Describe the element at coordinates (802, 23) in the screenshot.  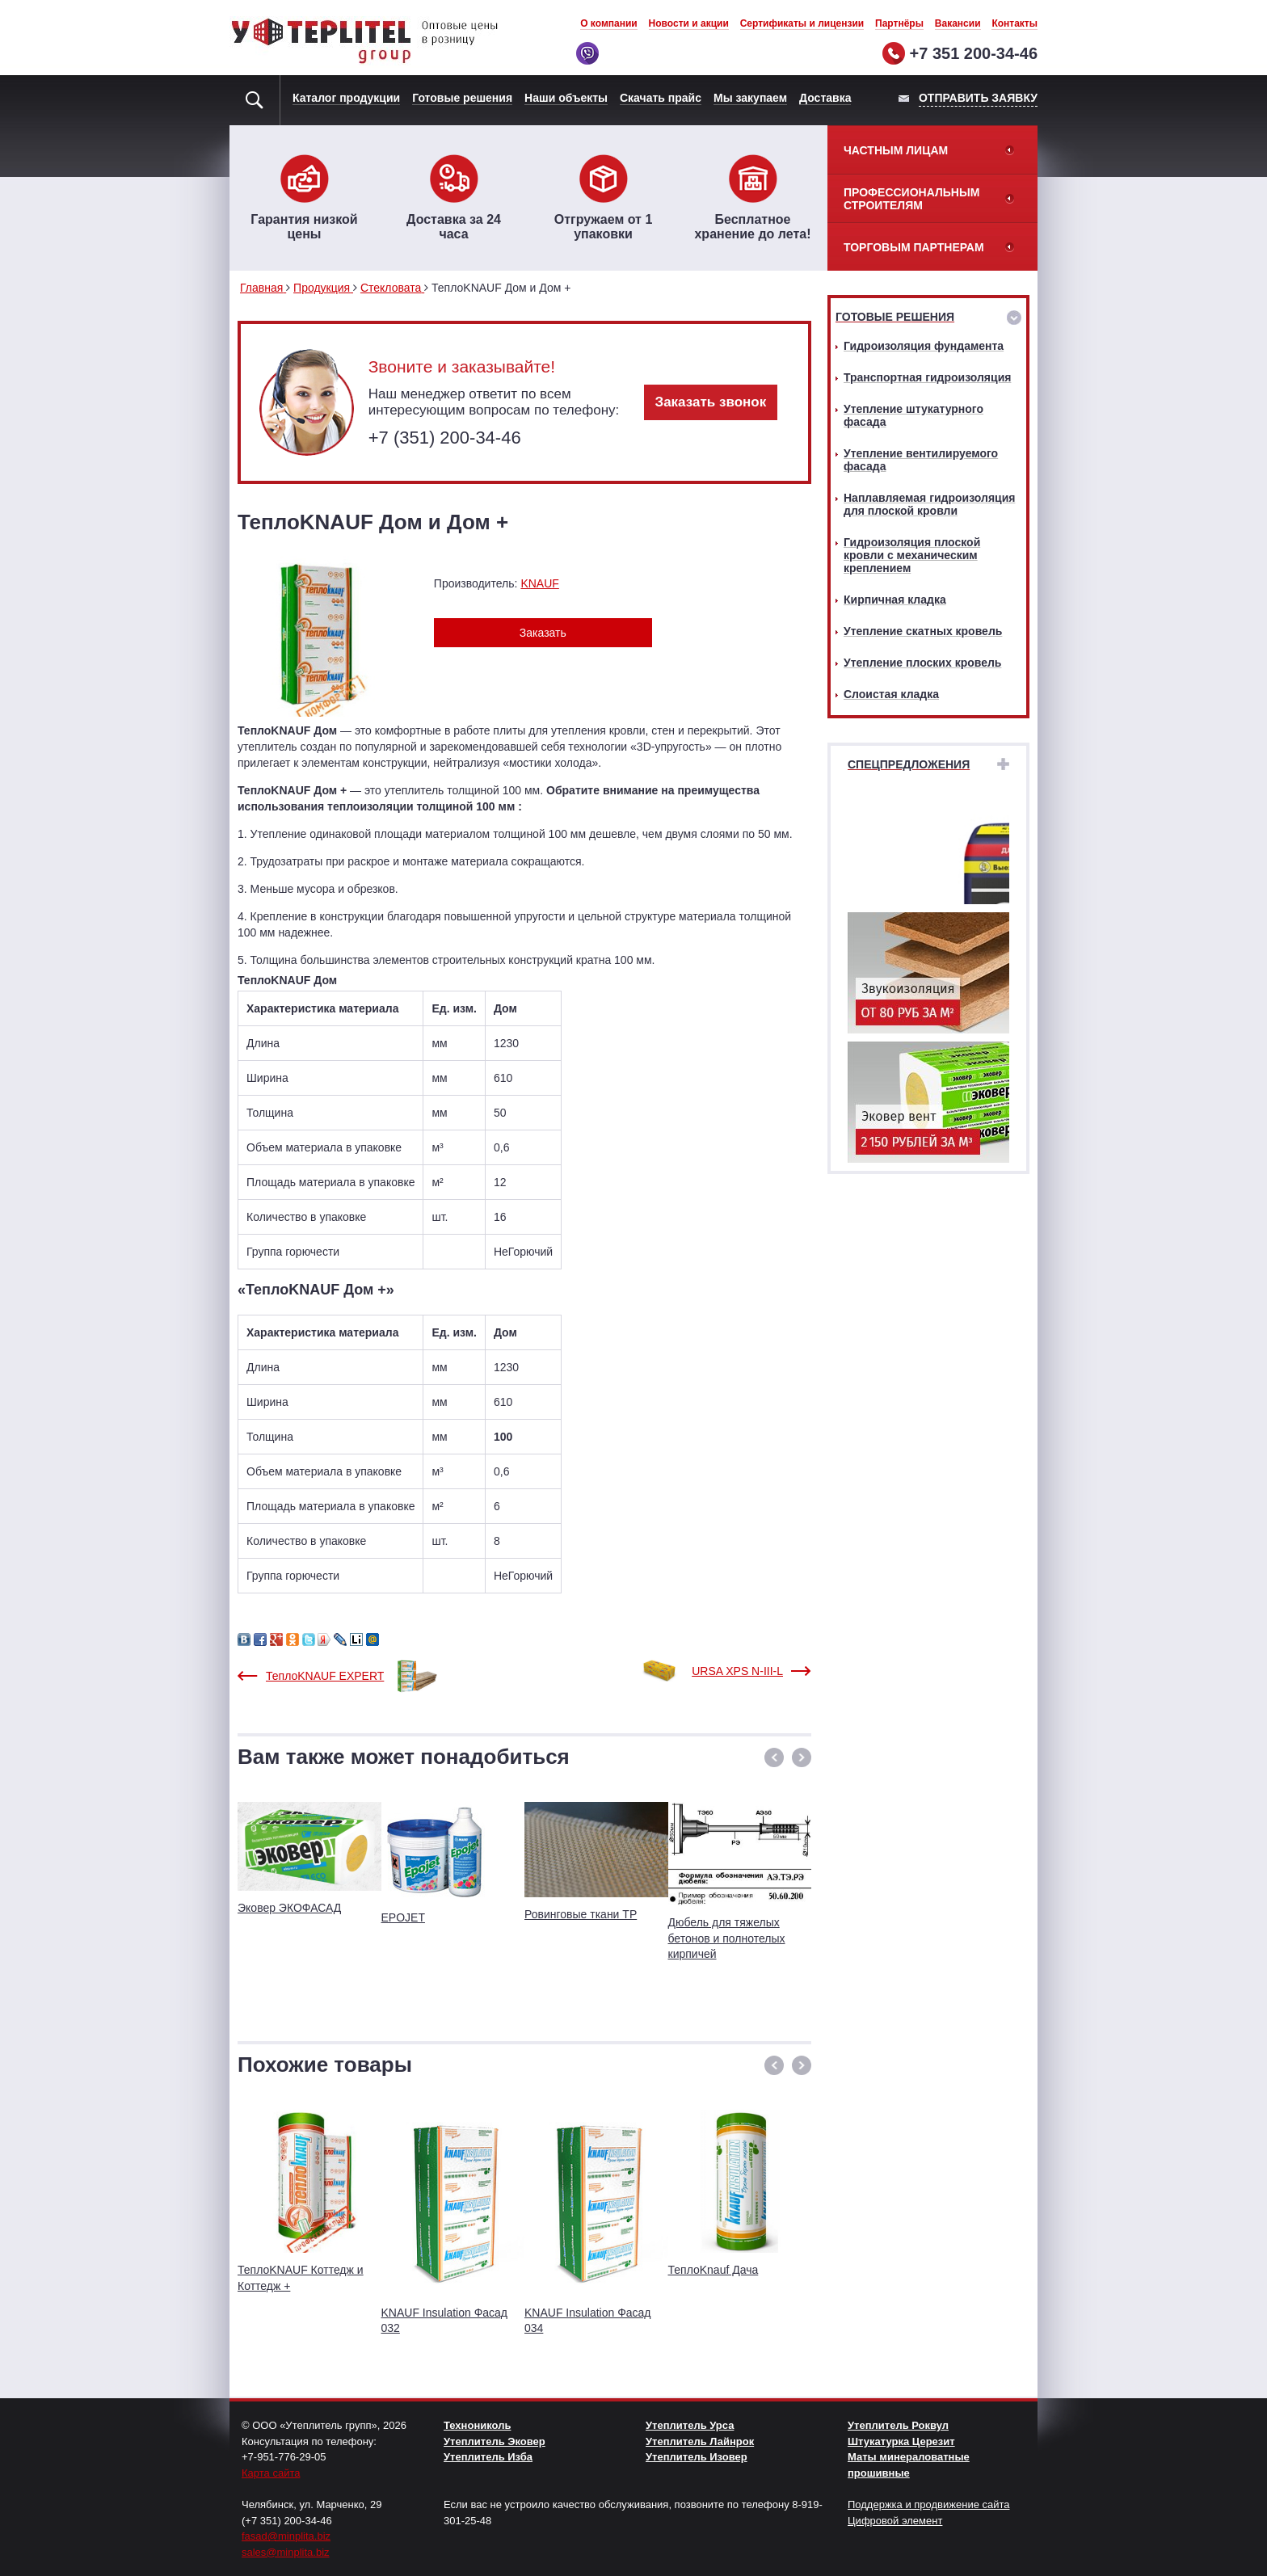
I see `Сертификаты и лицензии` at that location.